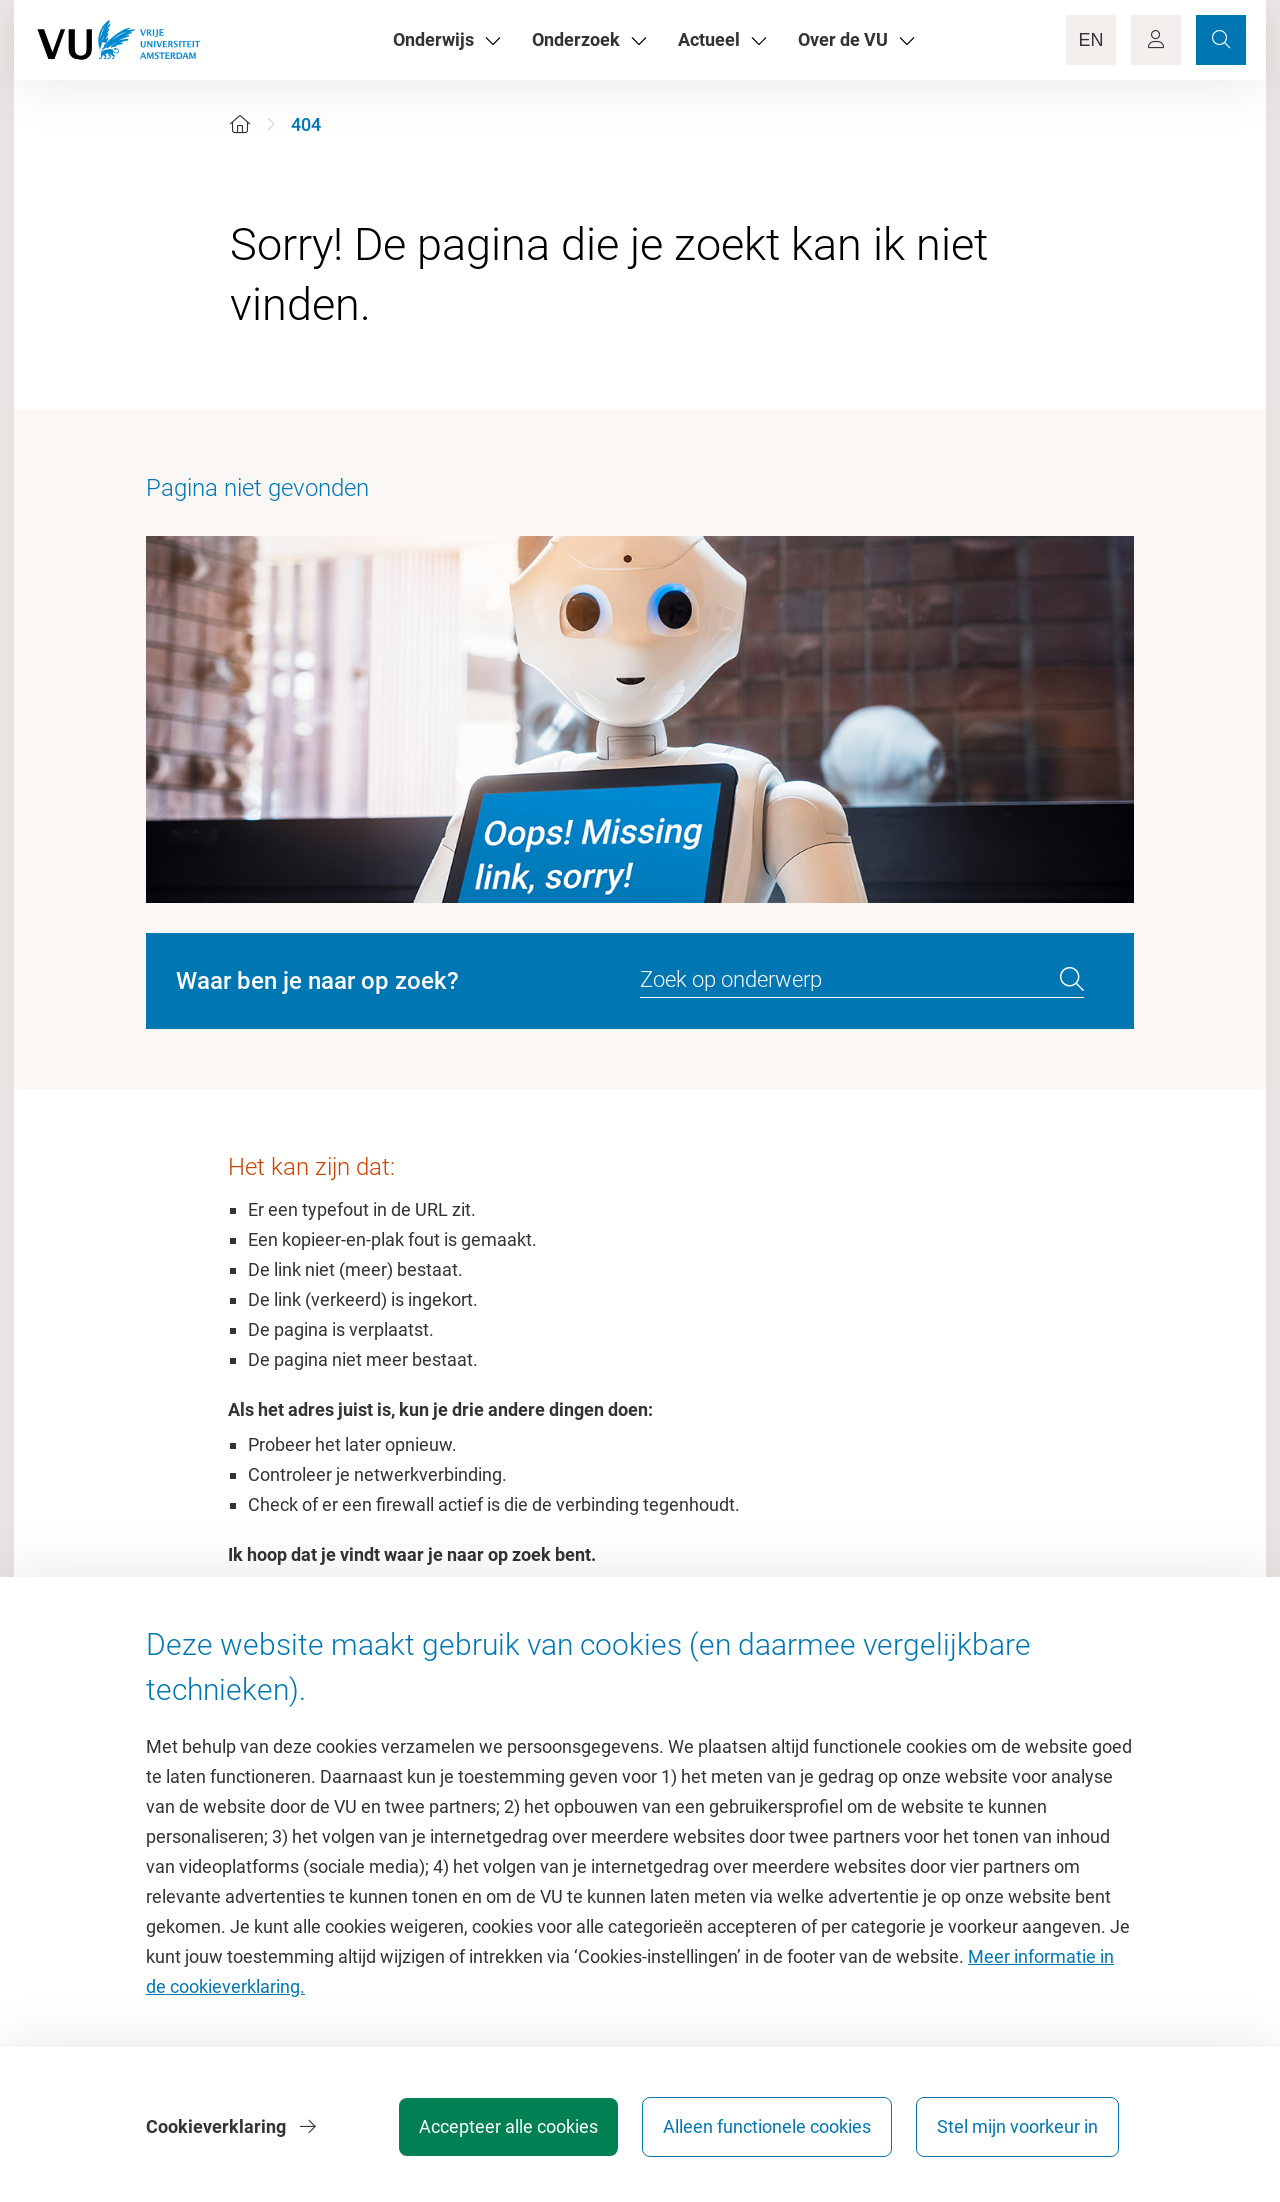 This screenshot has width=1280, height=2202. I want to click on Alleen functionele cookies, so click(767, 2126).